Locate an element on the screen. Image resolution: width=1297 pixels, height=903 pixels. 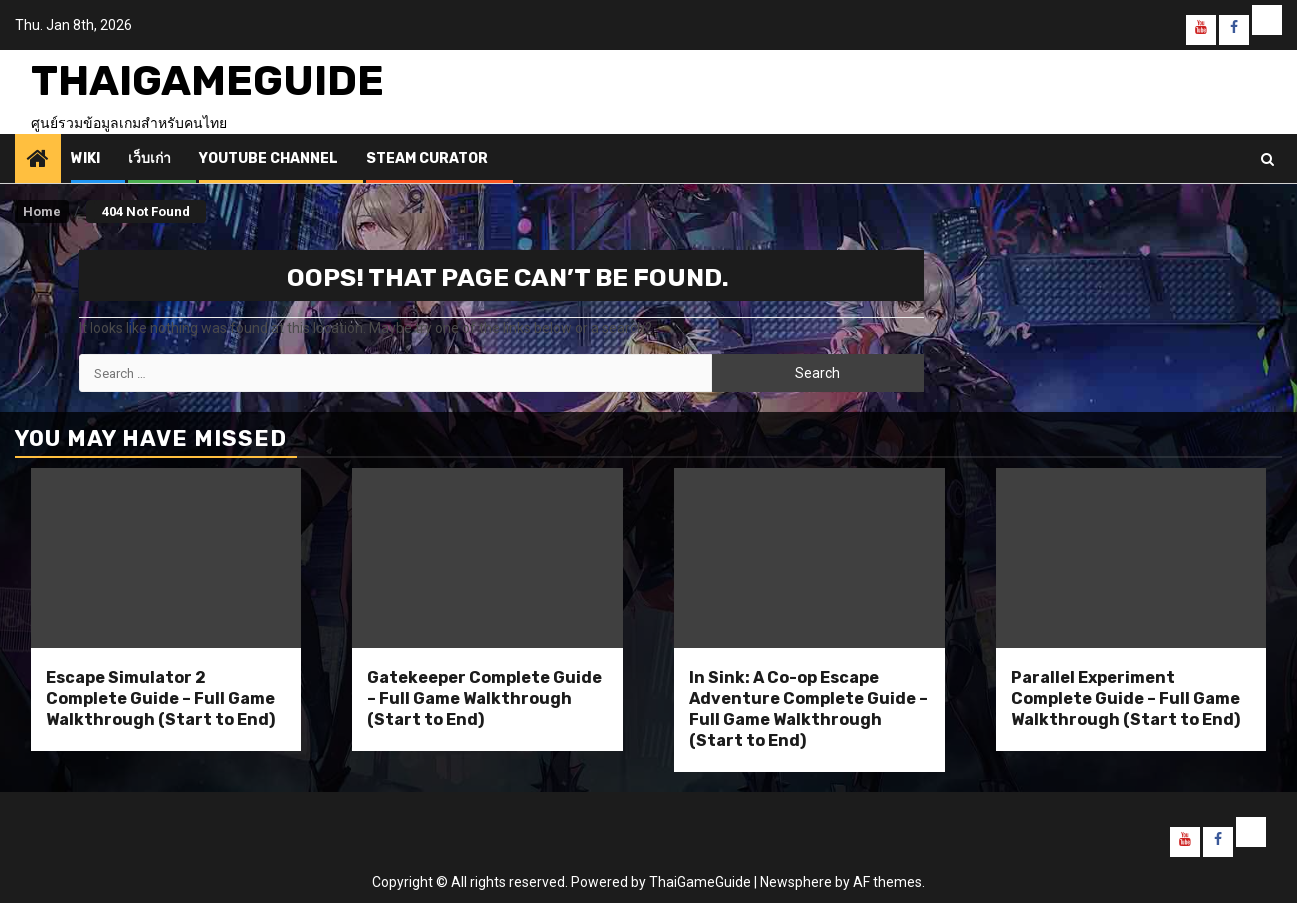
ThaiGameGuide is located at coordinates (207, 81).